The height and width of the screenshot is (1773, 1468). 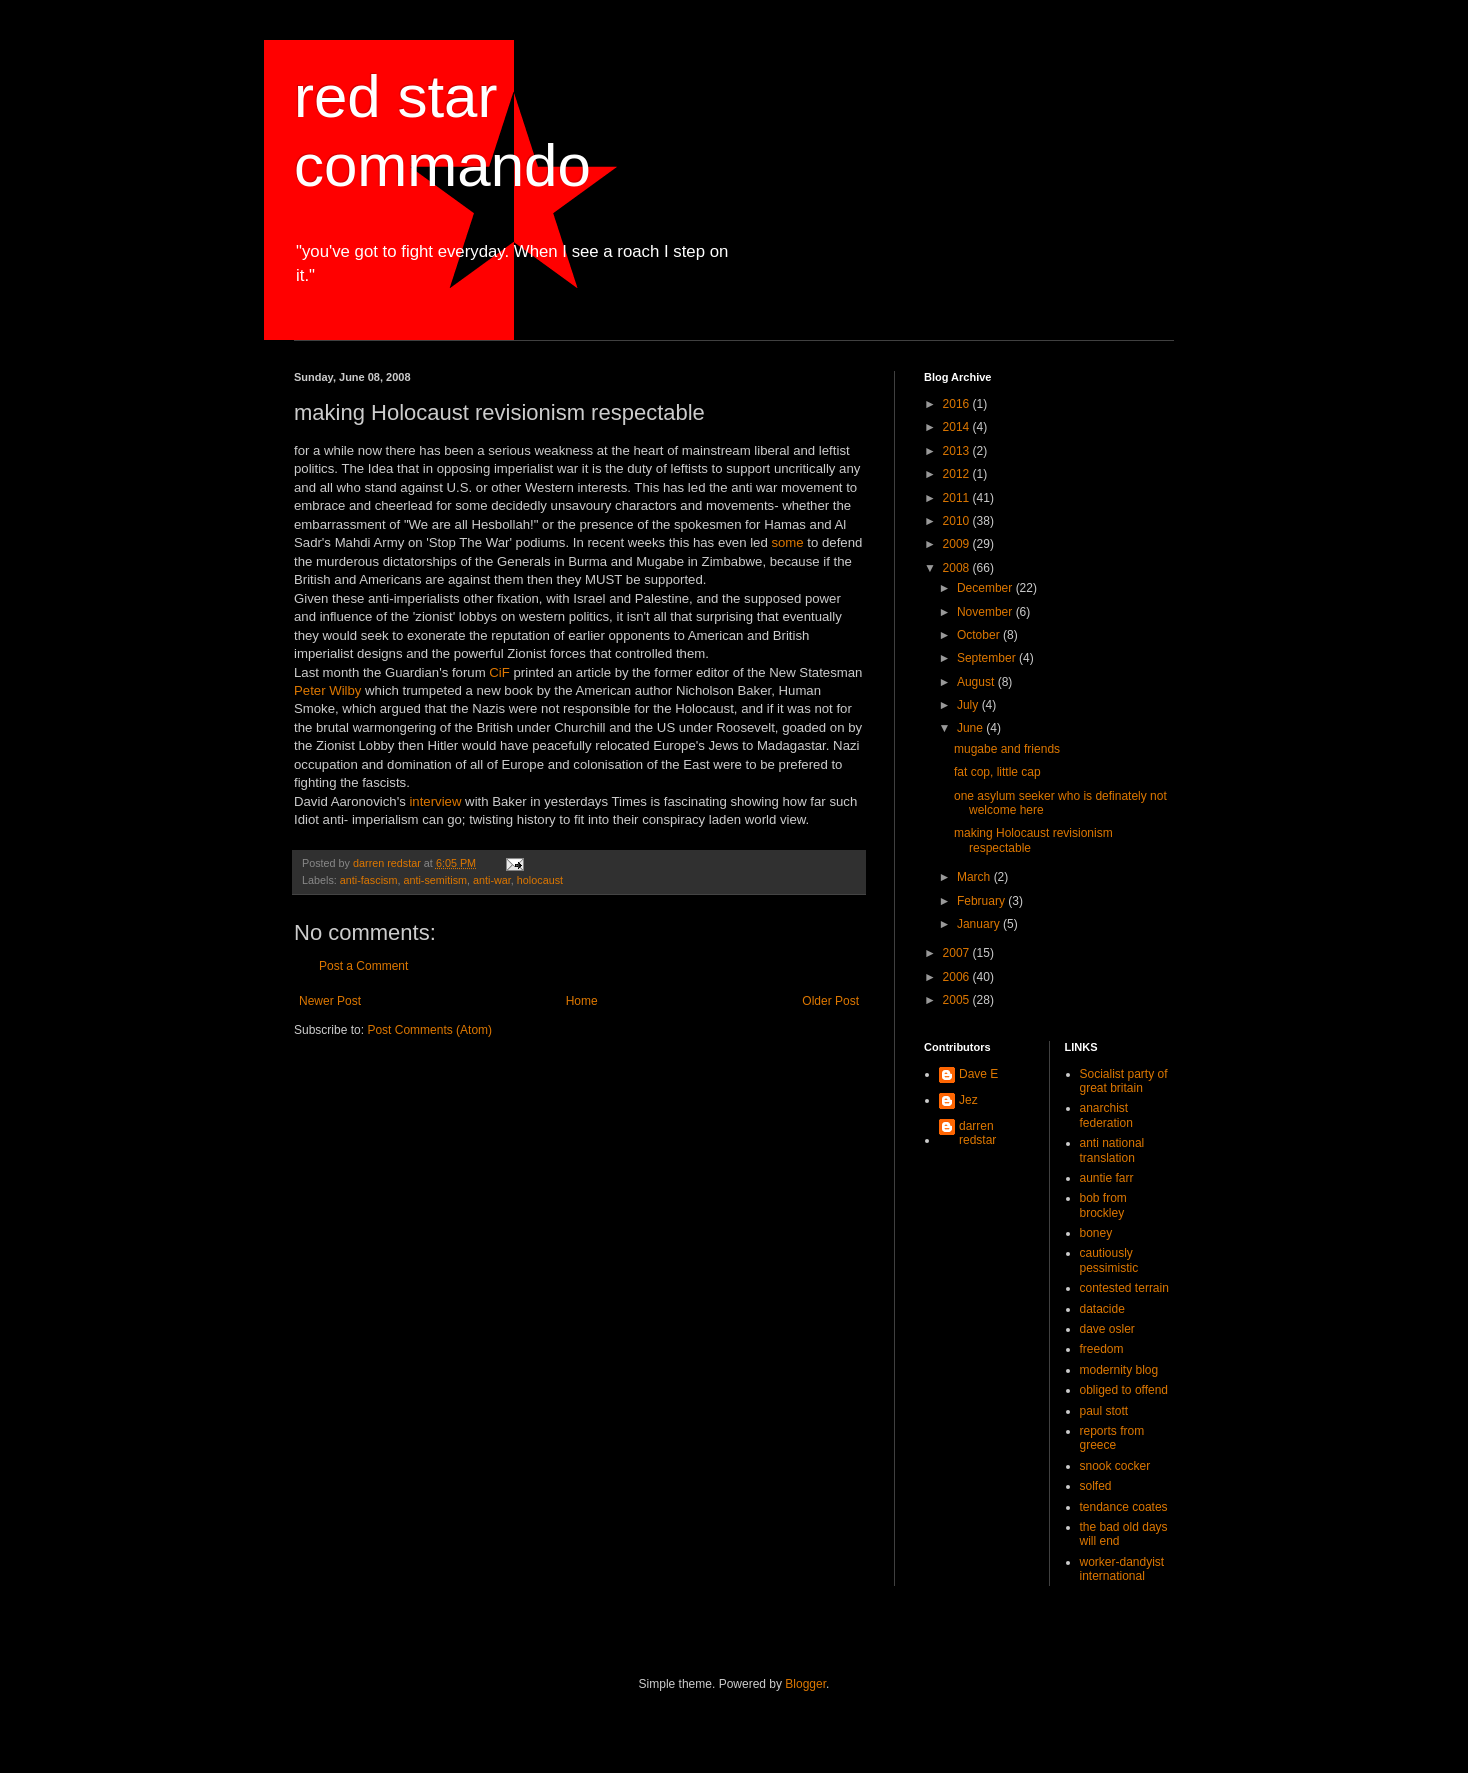 What do you see at coordinates (958, 451) in the screenshot?
I see `2013` at bounding box center [958, 451].